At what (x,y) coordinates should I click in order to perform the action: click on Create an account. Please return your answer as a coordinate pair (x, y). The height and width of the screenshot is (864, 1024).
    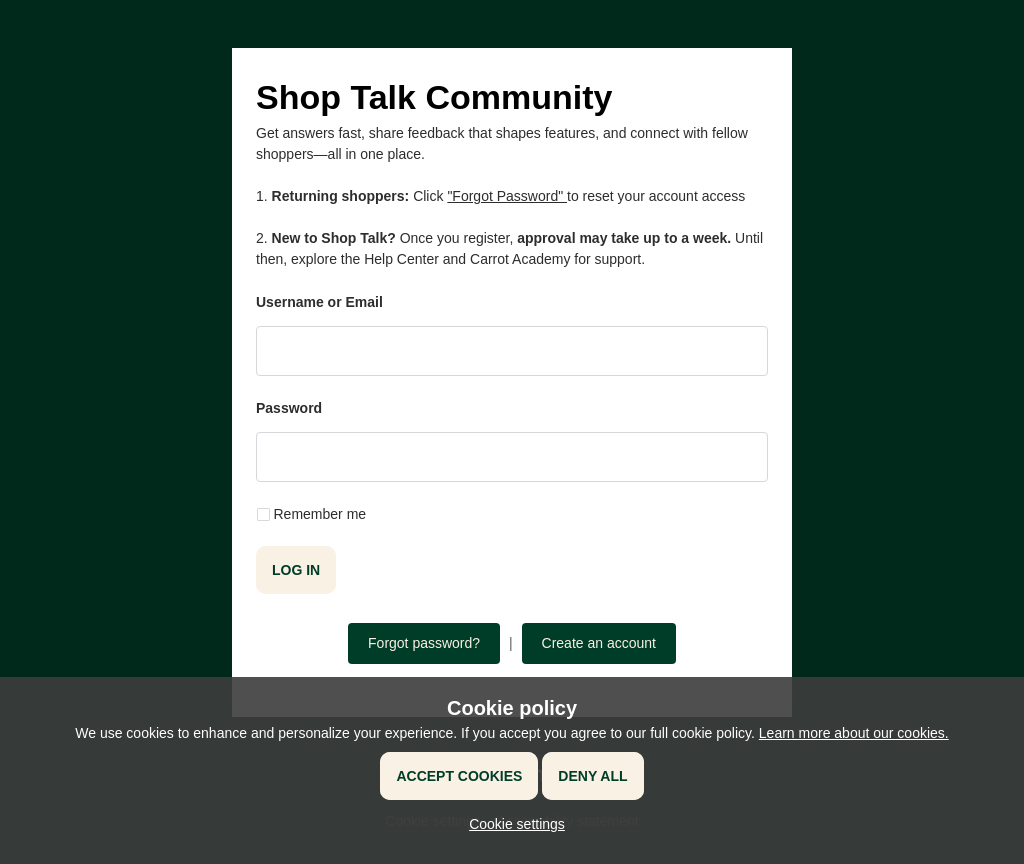
    Looking at the image, I should click on (599, 643).